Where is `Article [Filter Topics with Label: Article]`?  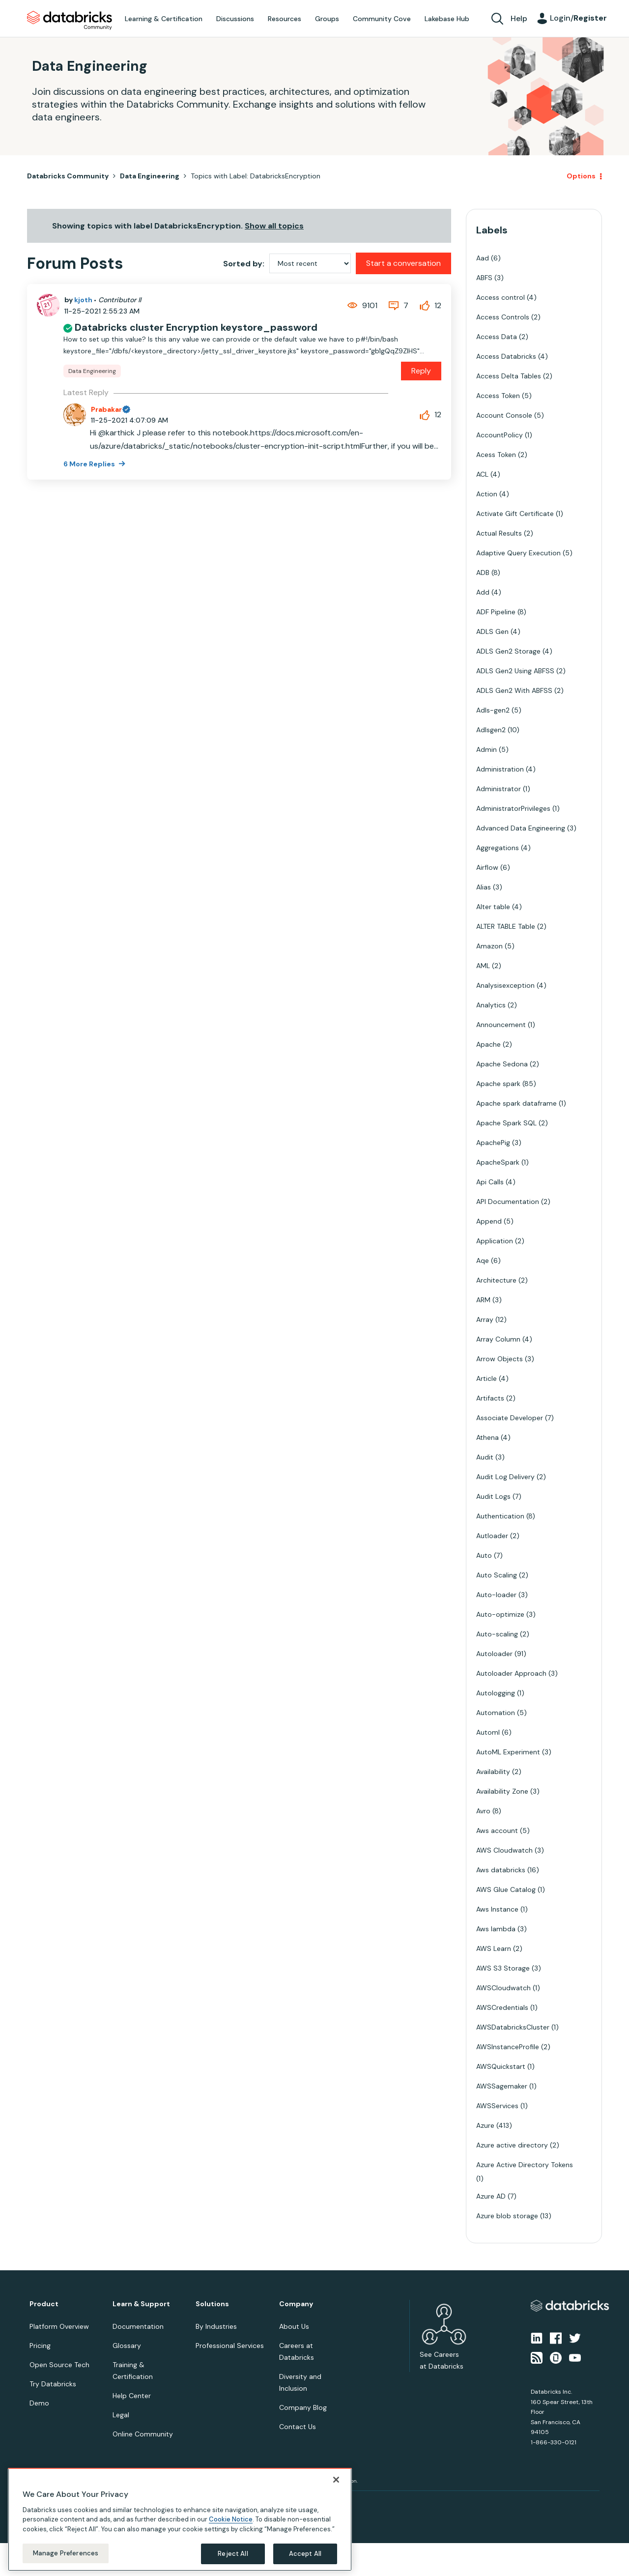 Article [Filter Topics with Label: Article] is located at coordinates (486, 1378).